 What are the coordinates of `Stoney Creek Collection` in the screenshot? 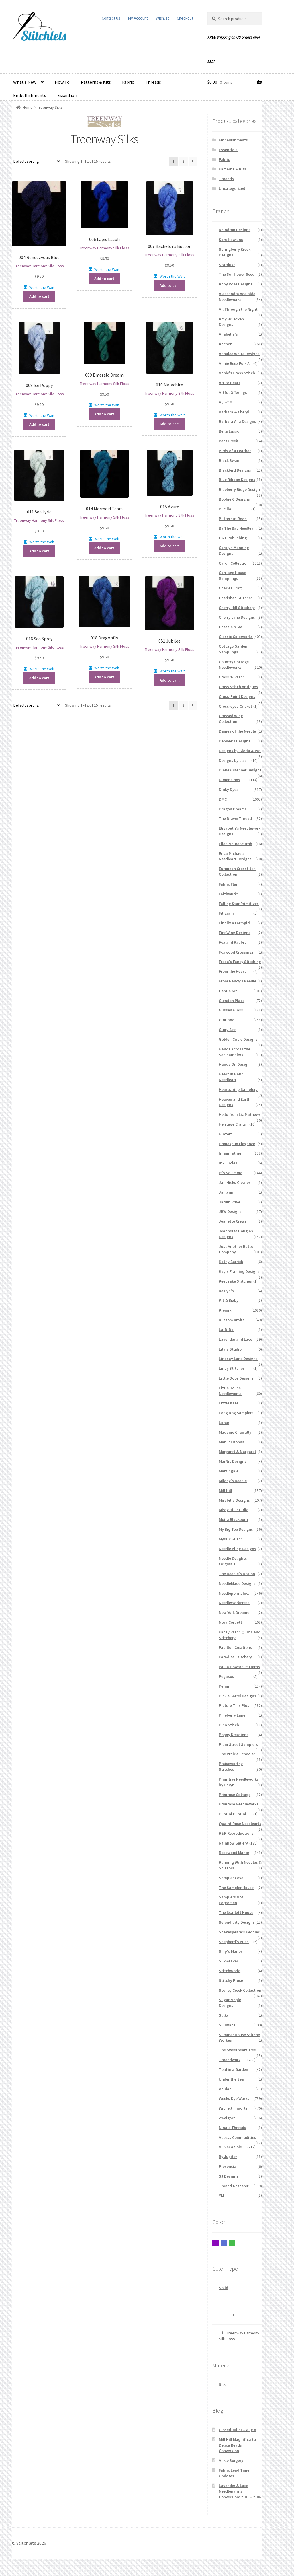 It's located at (240, 1990).